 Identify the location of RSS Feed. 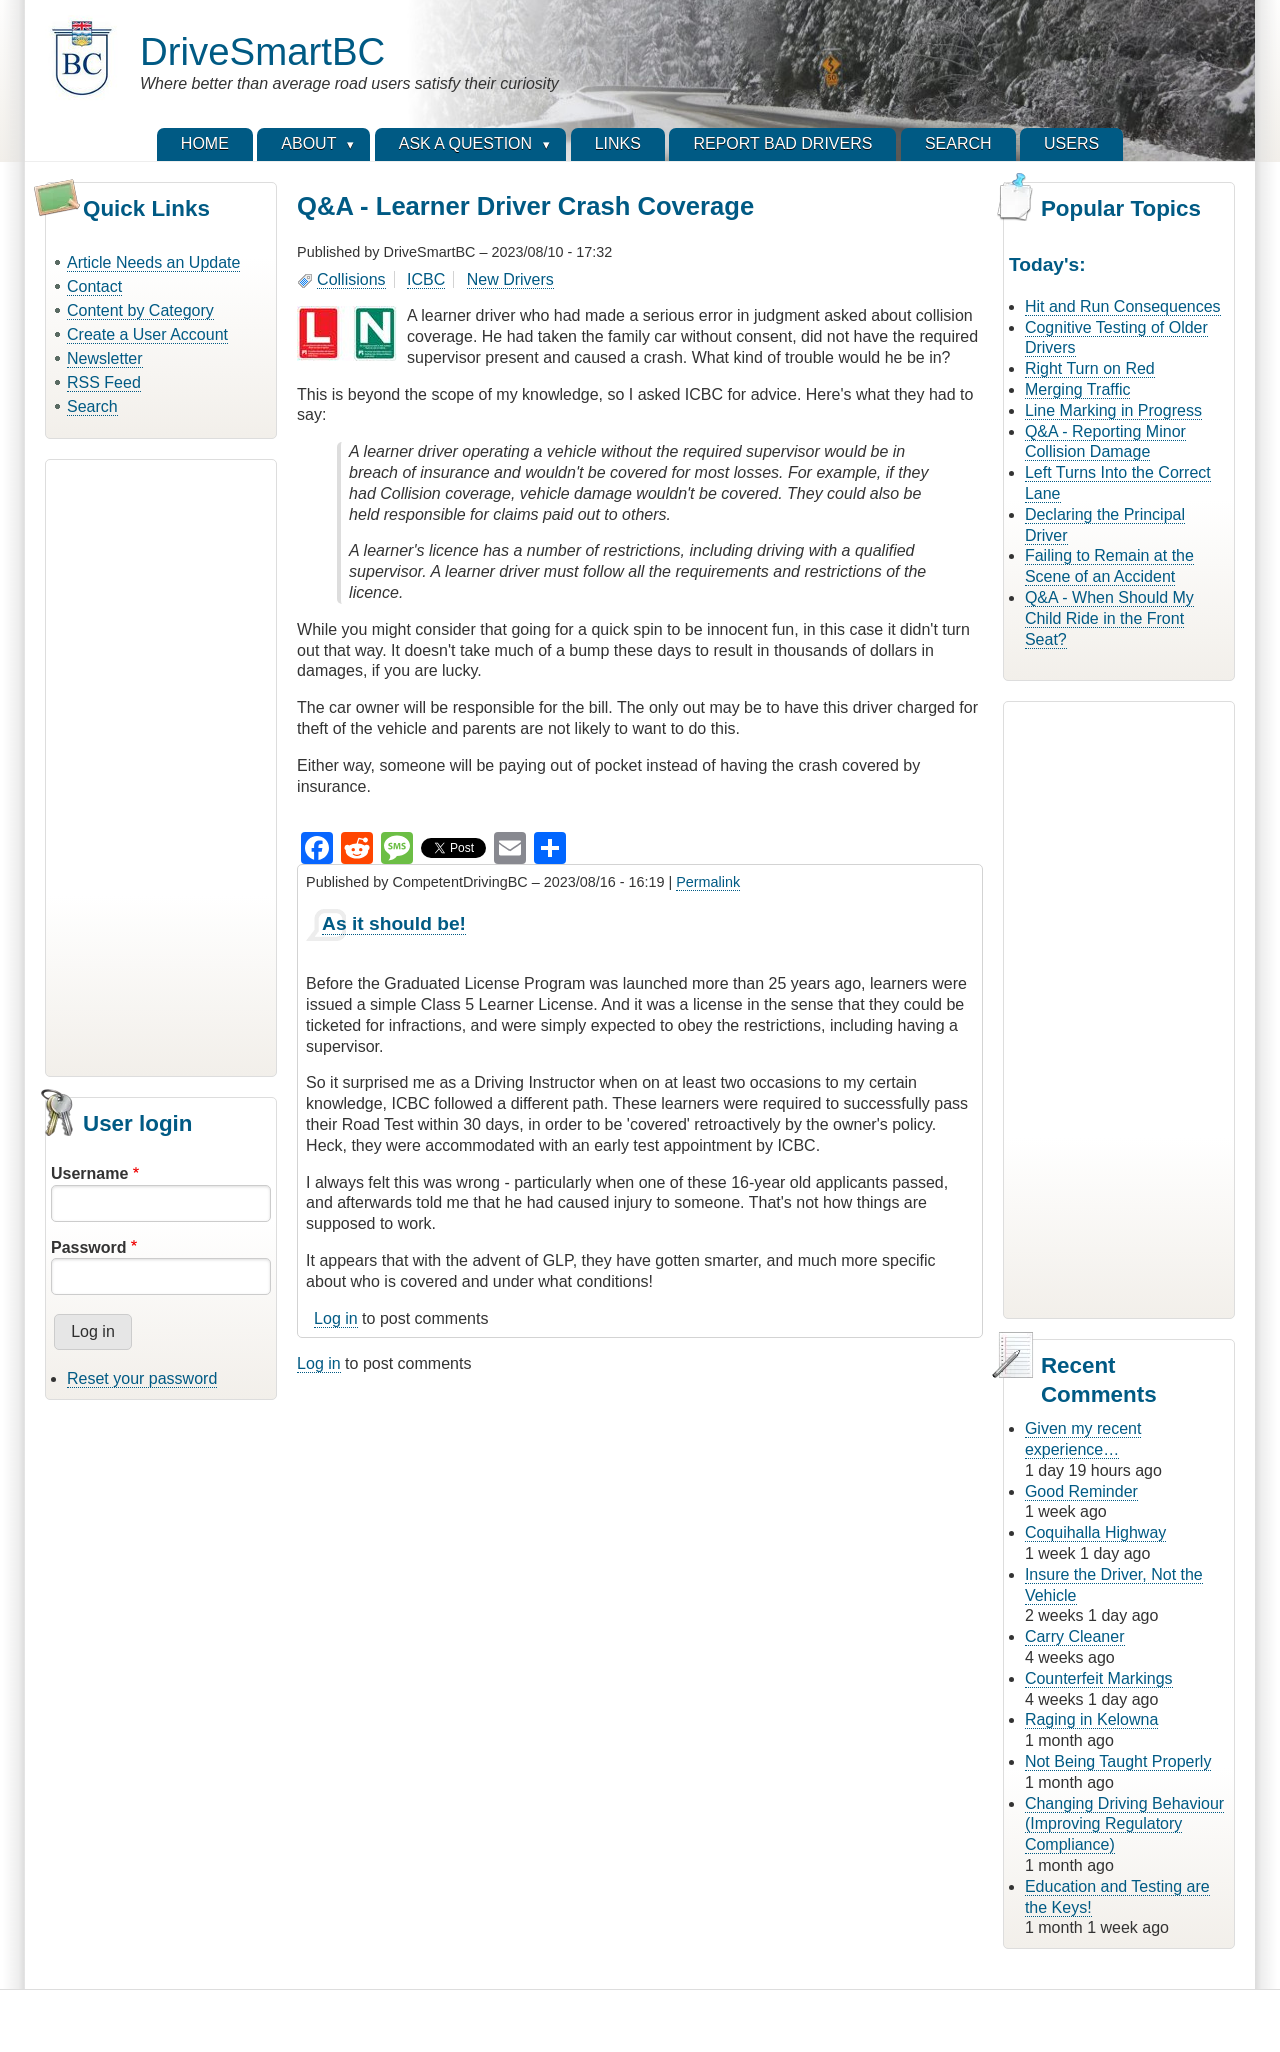
(104, 382).